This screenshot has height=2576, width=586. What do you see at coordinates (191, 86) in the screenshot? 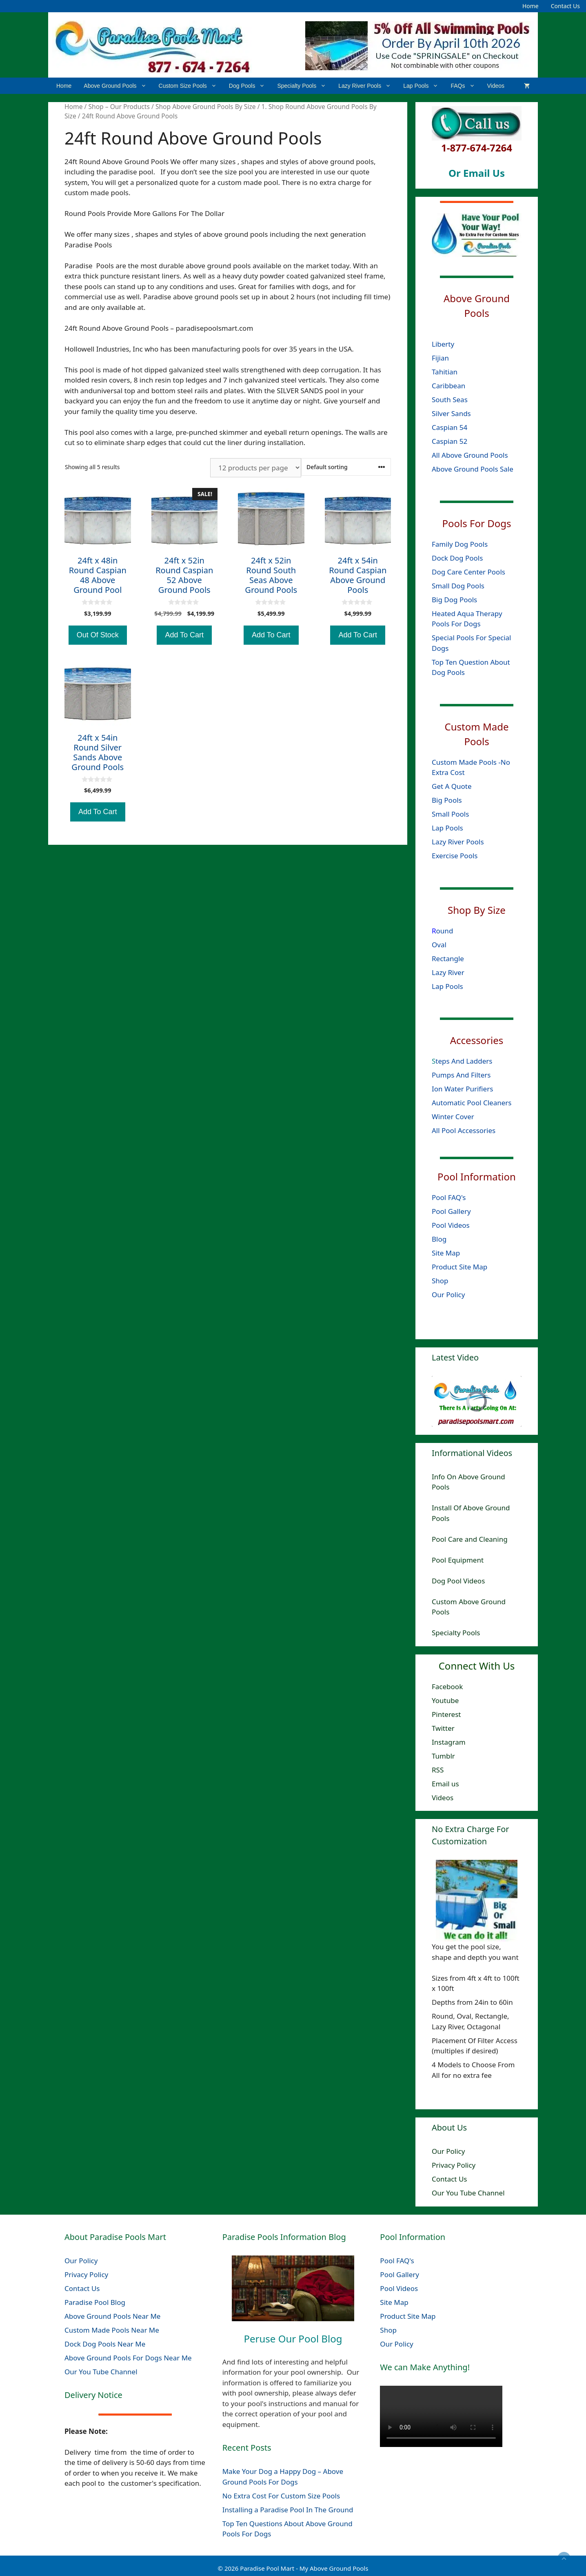
I see `Custom Size Pools` at bounding box center [191, 86].